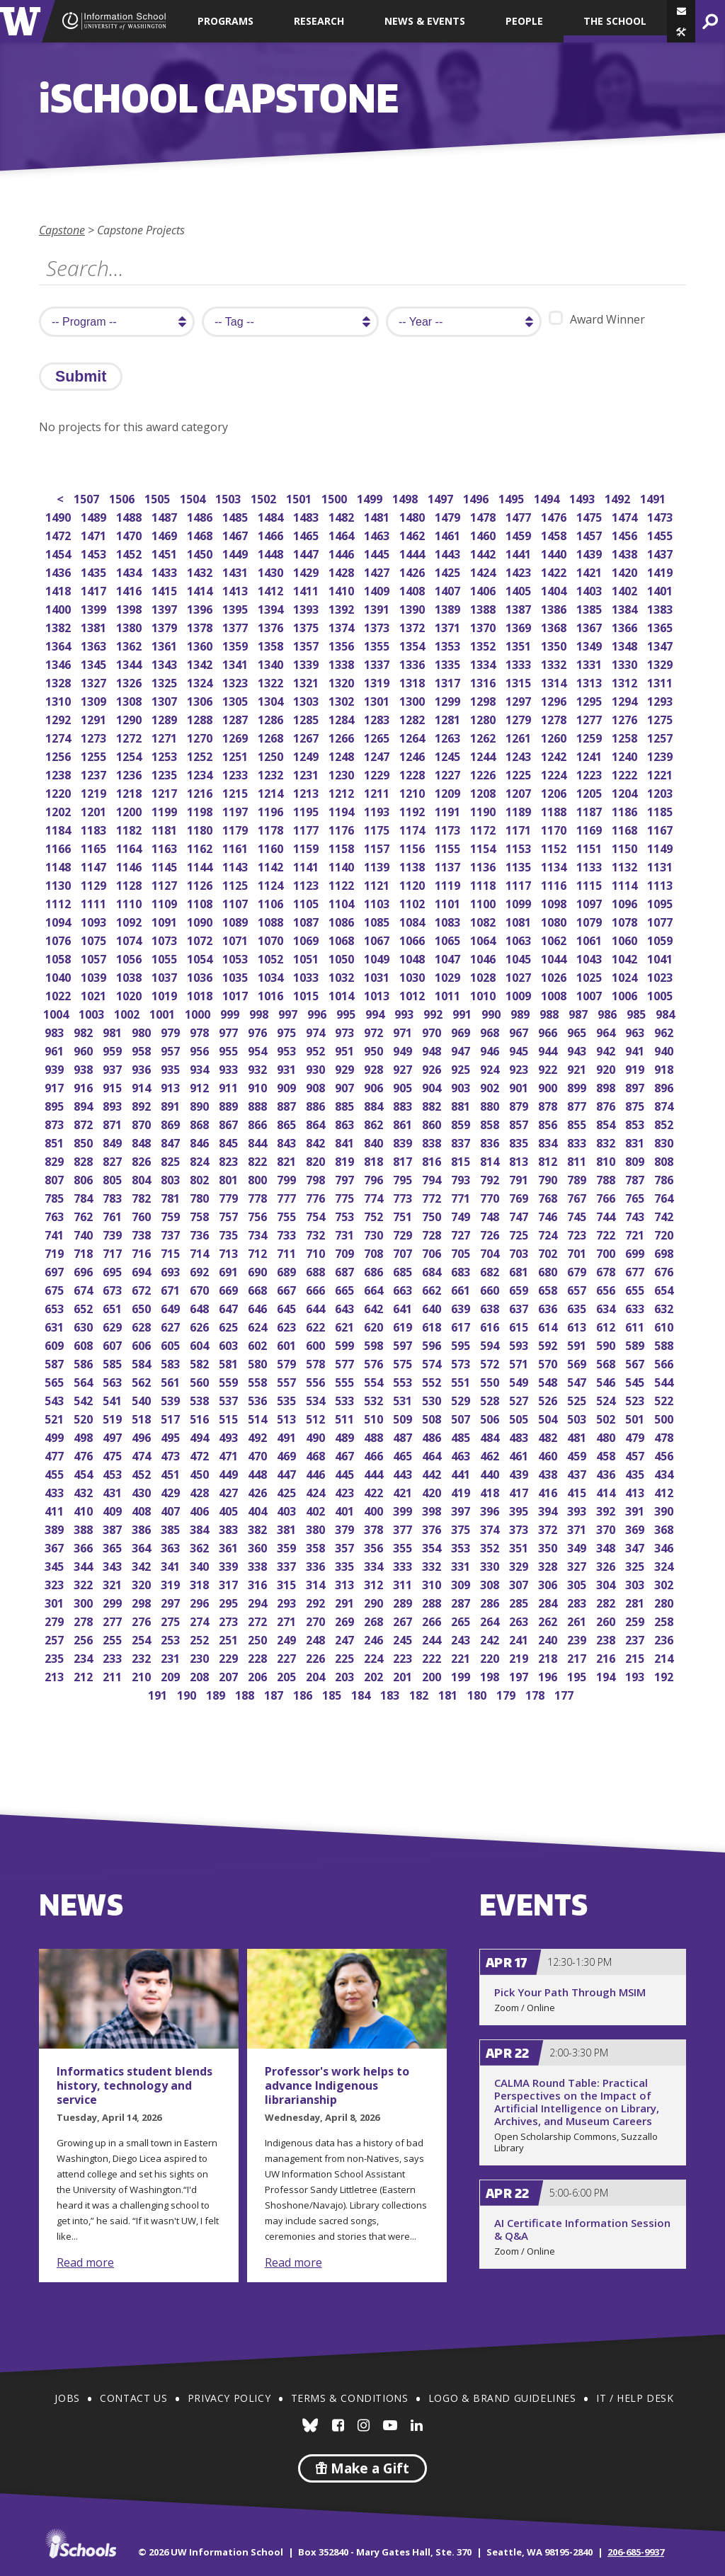  What do you see at coordinates (449, 1693) in the screenshot?
I see `181` at bounding box center [449, 1693].